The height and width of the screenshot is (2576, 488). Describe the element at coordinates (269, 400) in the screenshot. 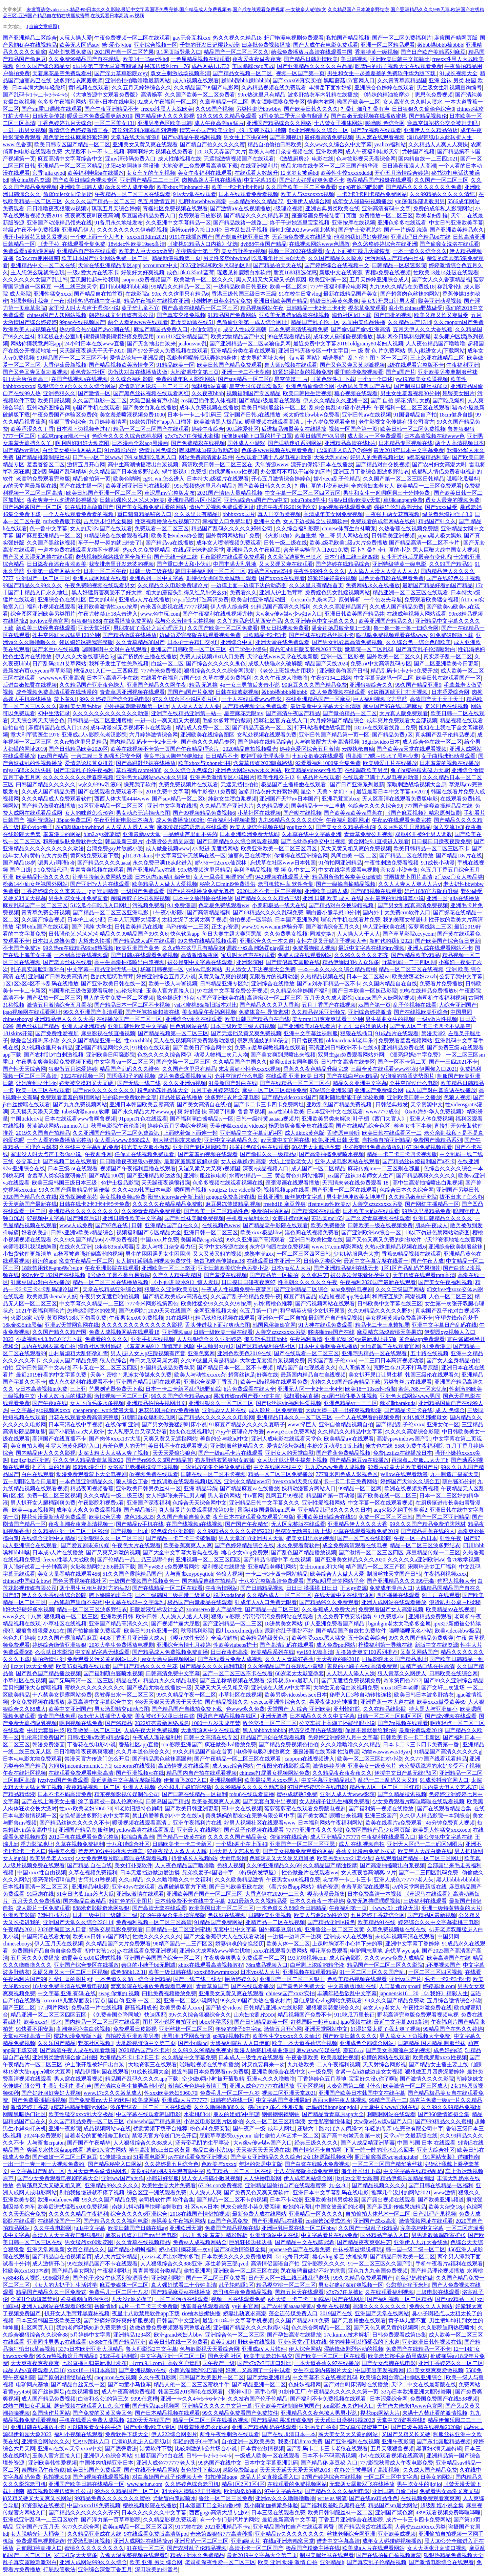

I see `国产精品r级最新在线观看` at that location.